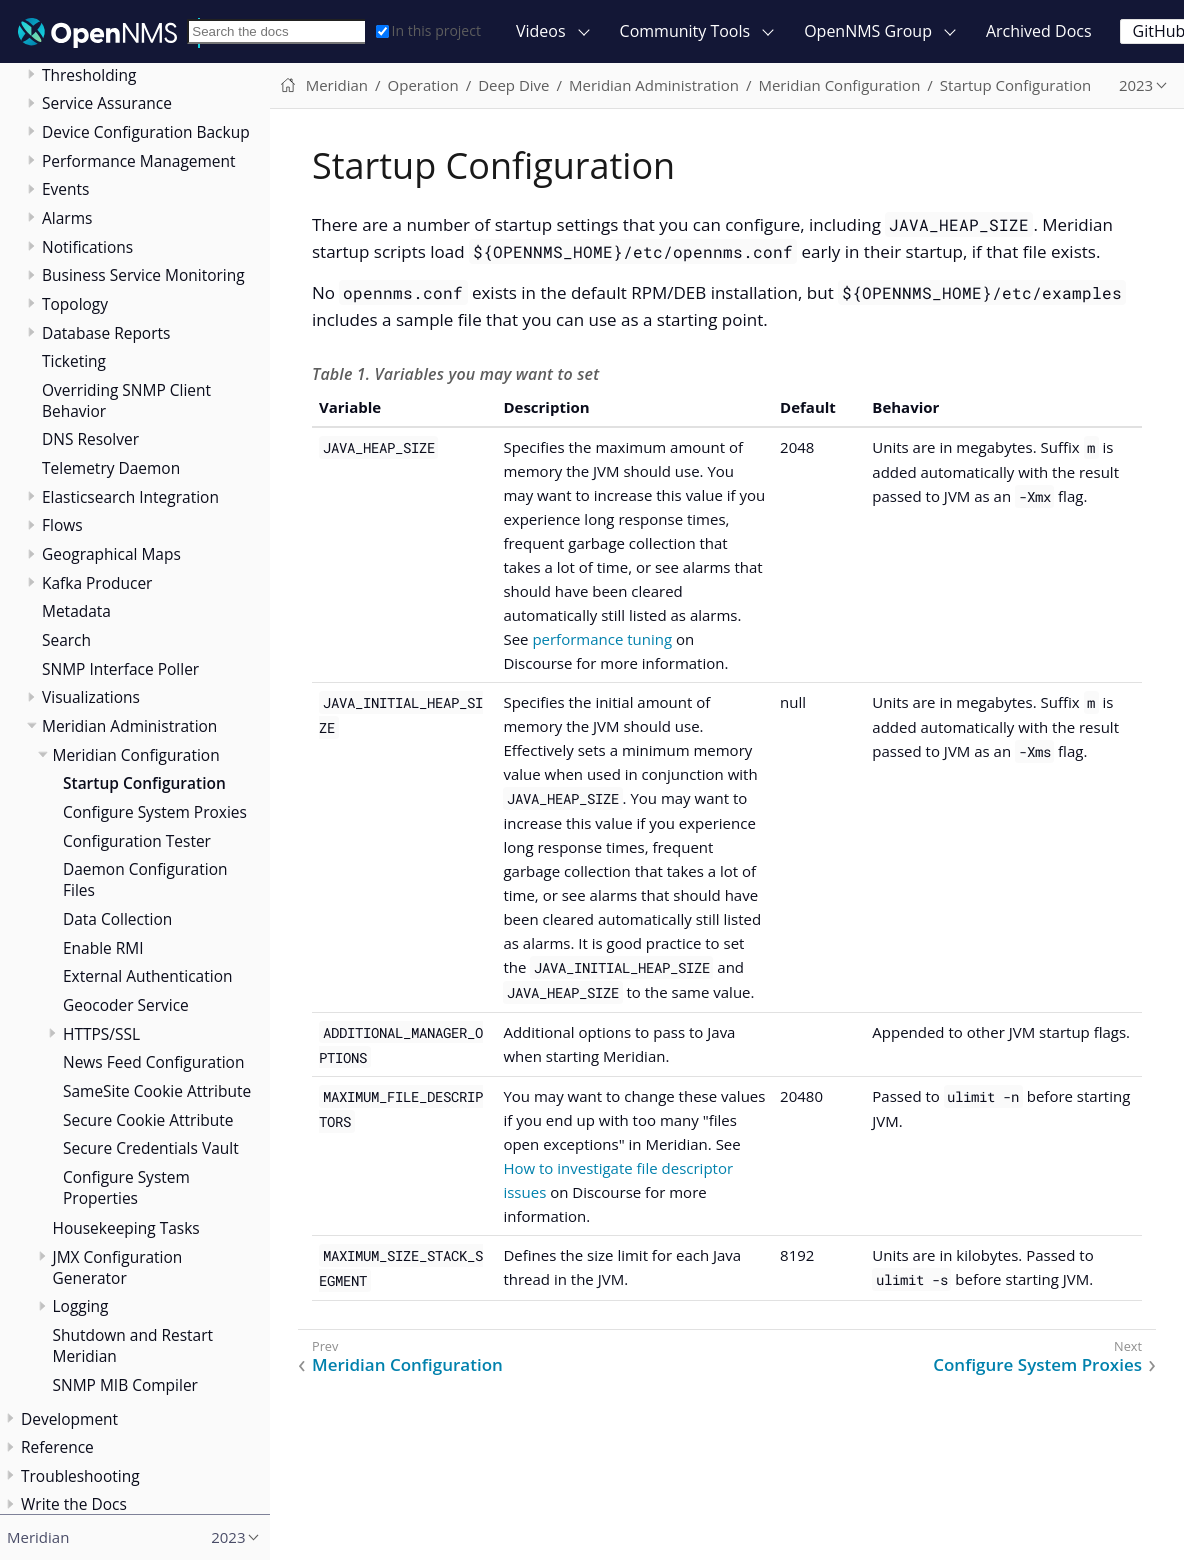  I want to click on Device Configuration Backup, so click(146, 132).